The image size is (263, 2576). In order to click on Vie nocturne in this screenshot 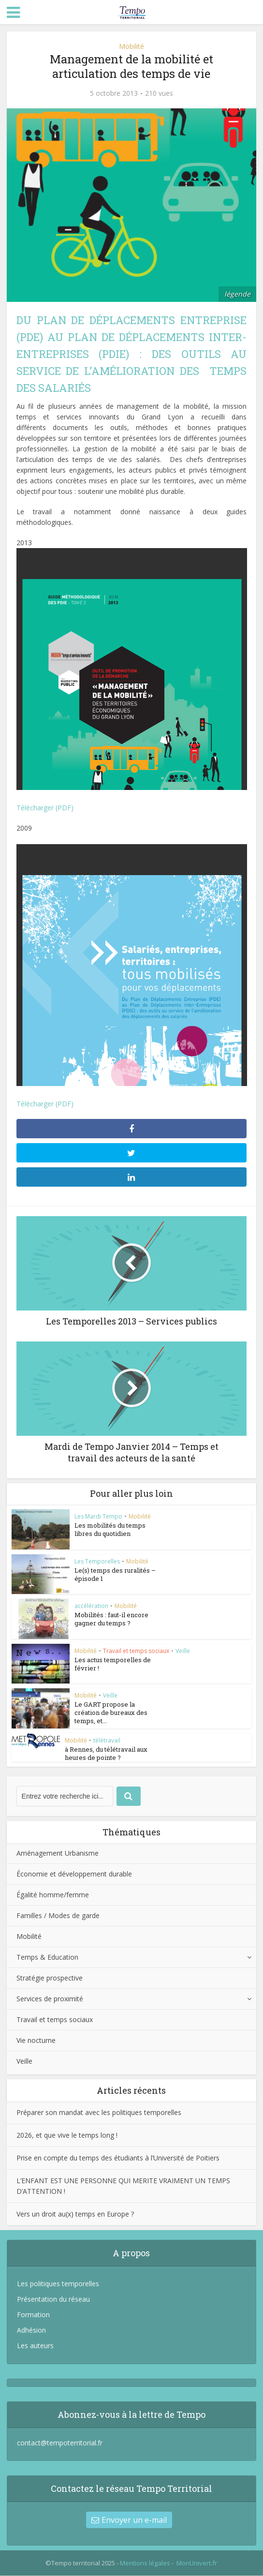, I will do `click(36, 2040)`.